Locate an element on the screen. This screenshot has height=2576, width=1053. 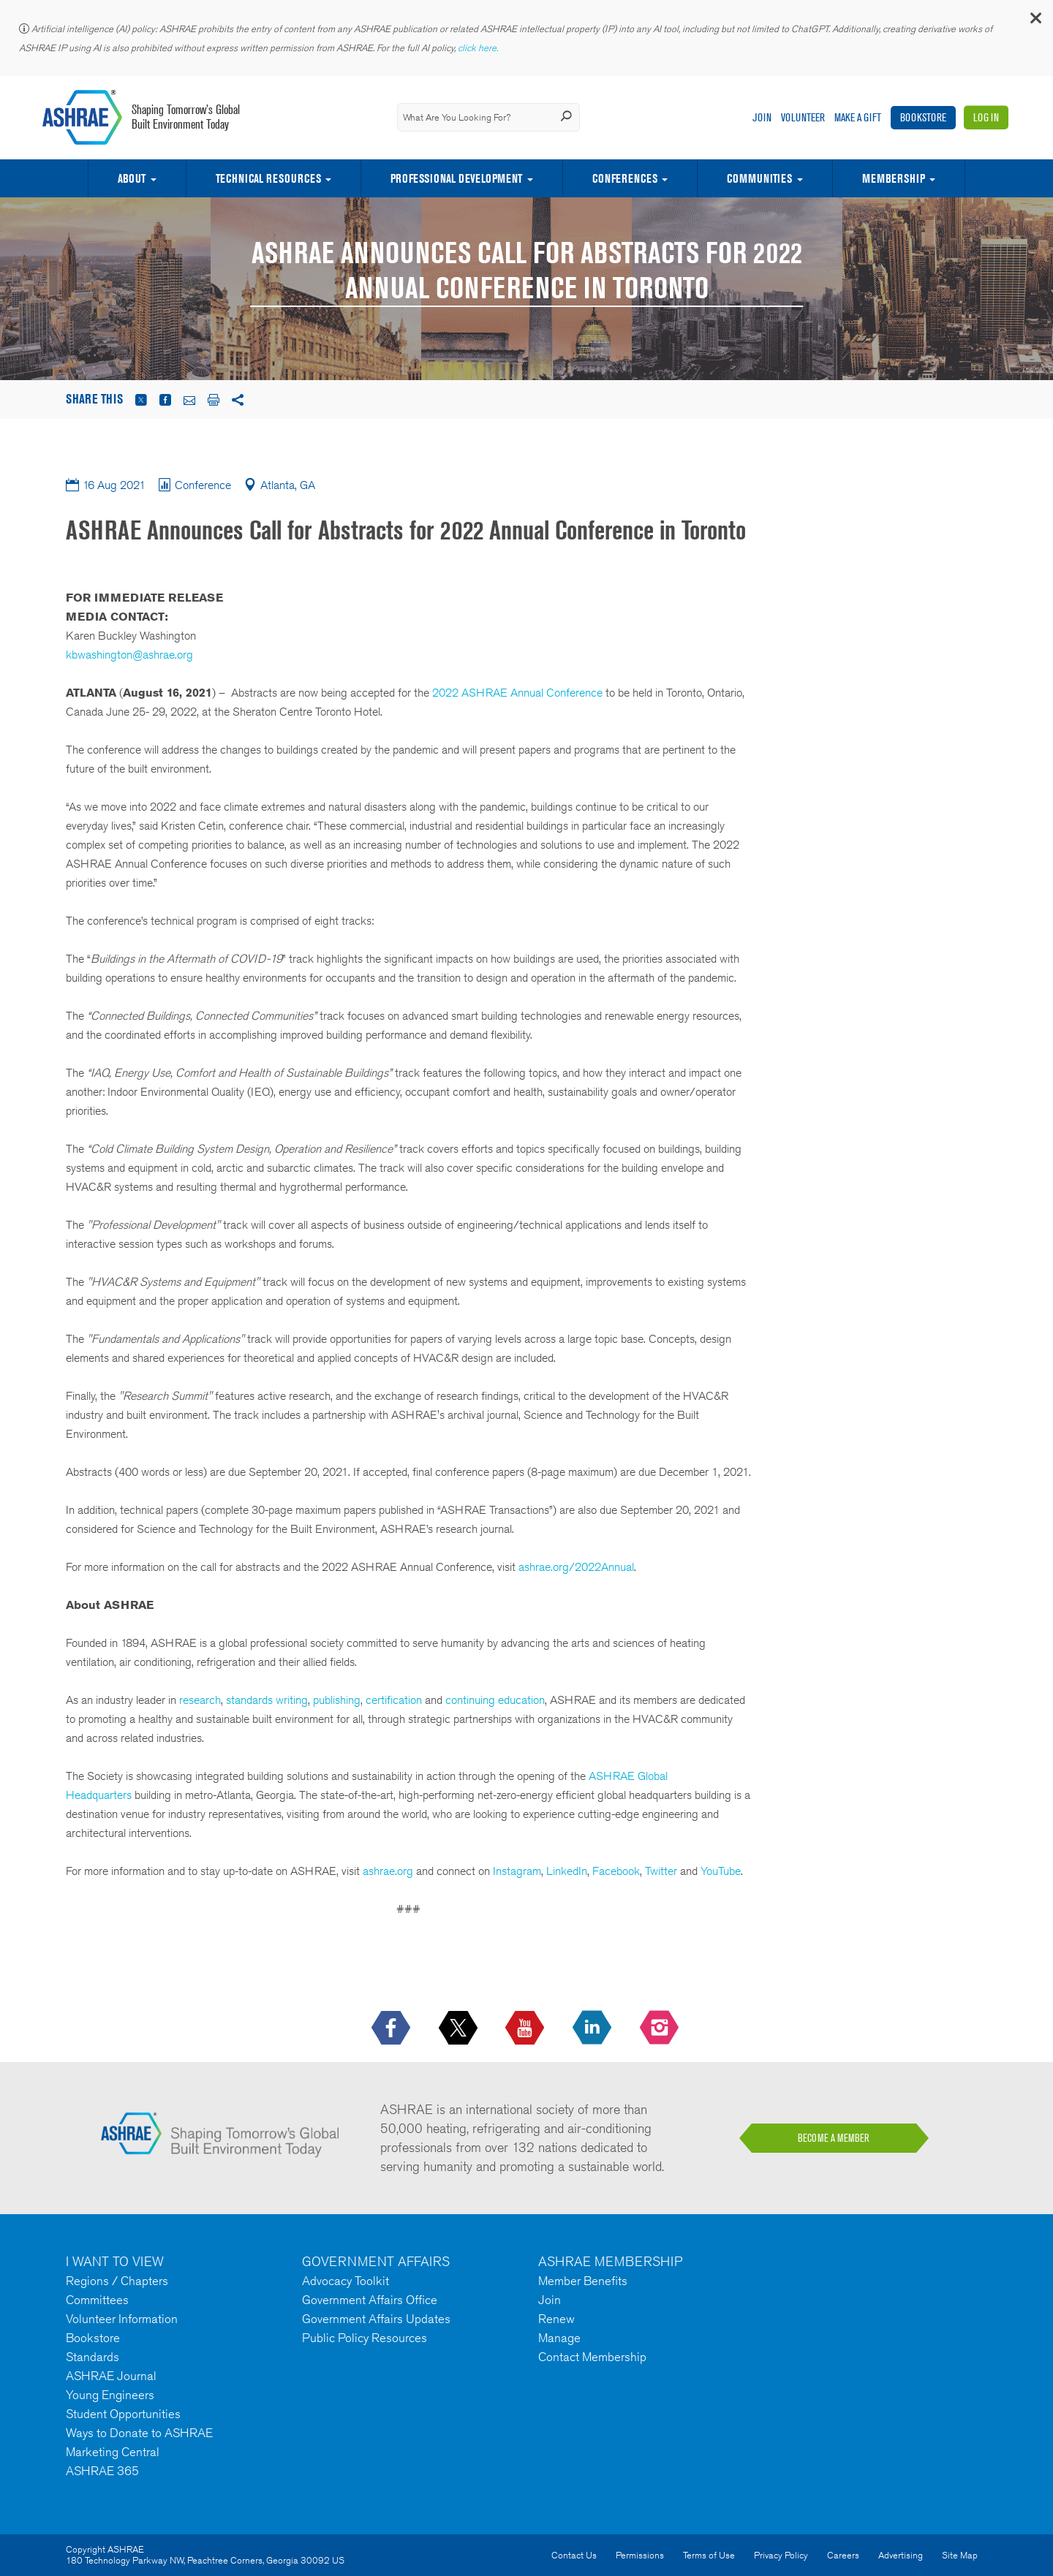
Contact Us is located at coordinates (574, 2555).